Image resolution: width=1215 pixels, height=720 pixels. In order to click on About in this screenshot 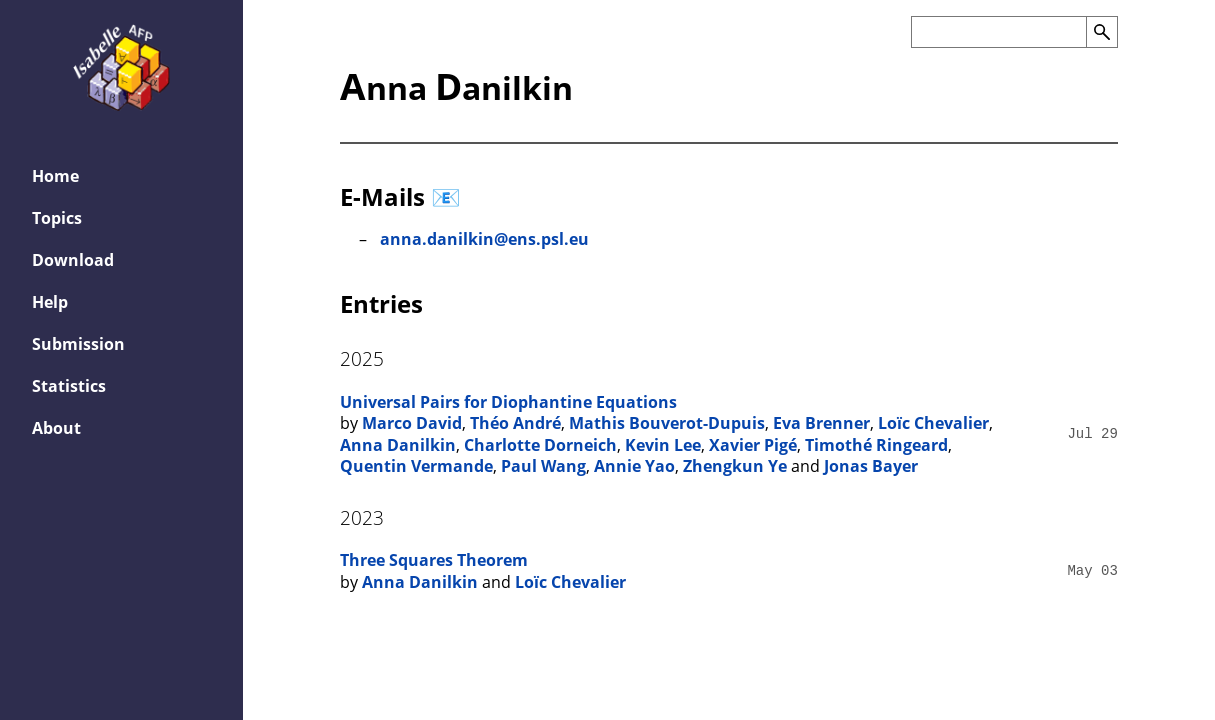, I will do `click(56, 428)`.